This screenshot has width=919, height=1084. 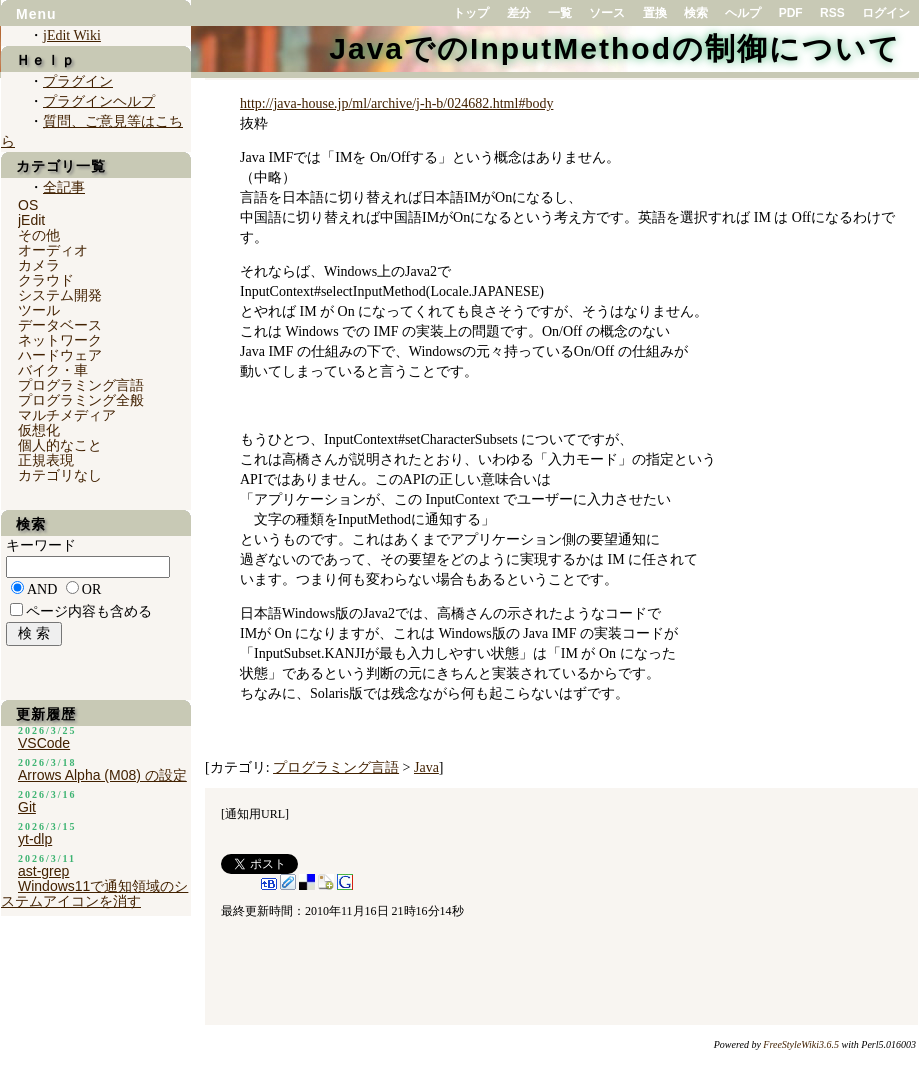 I want to click on OR, so click(x=91, y=589).